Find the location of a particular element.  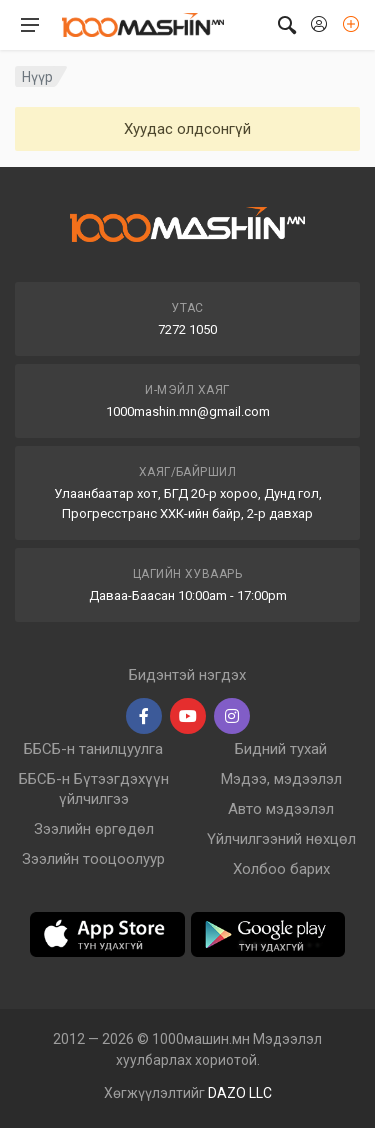

Зээлийн өргөдөл is located at coordinates (94, 829).